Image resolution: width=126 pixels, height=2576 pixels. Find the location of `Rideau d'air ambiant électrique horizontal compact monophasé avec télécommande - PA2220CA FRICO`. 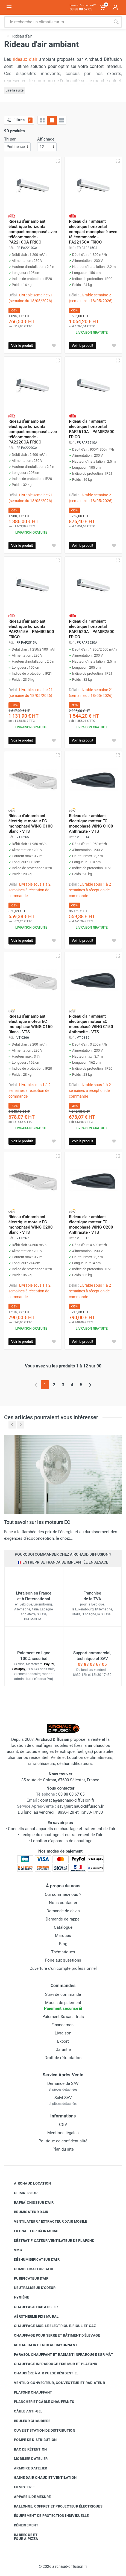

Rideau d'air ambiant électrique horizontal compact monophasé avec télécommande - PA2220CA FRICO is located at coordinates (32, 432).